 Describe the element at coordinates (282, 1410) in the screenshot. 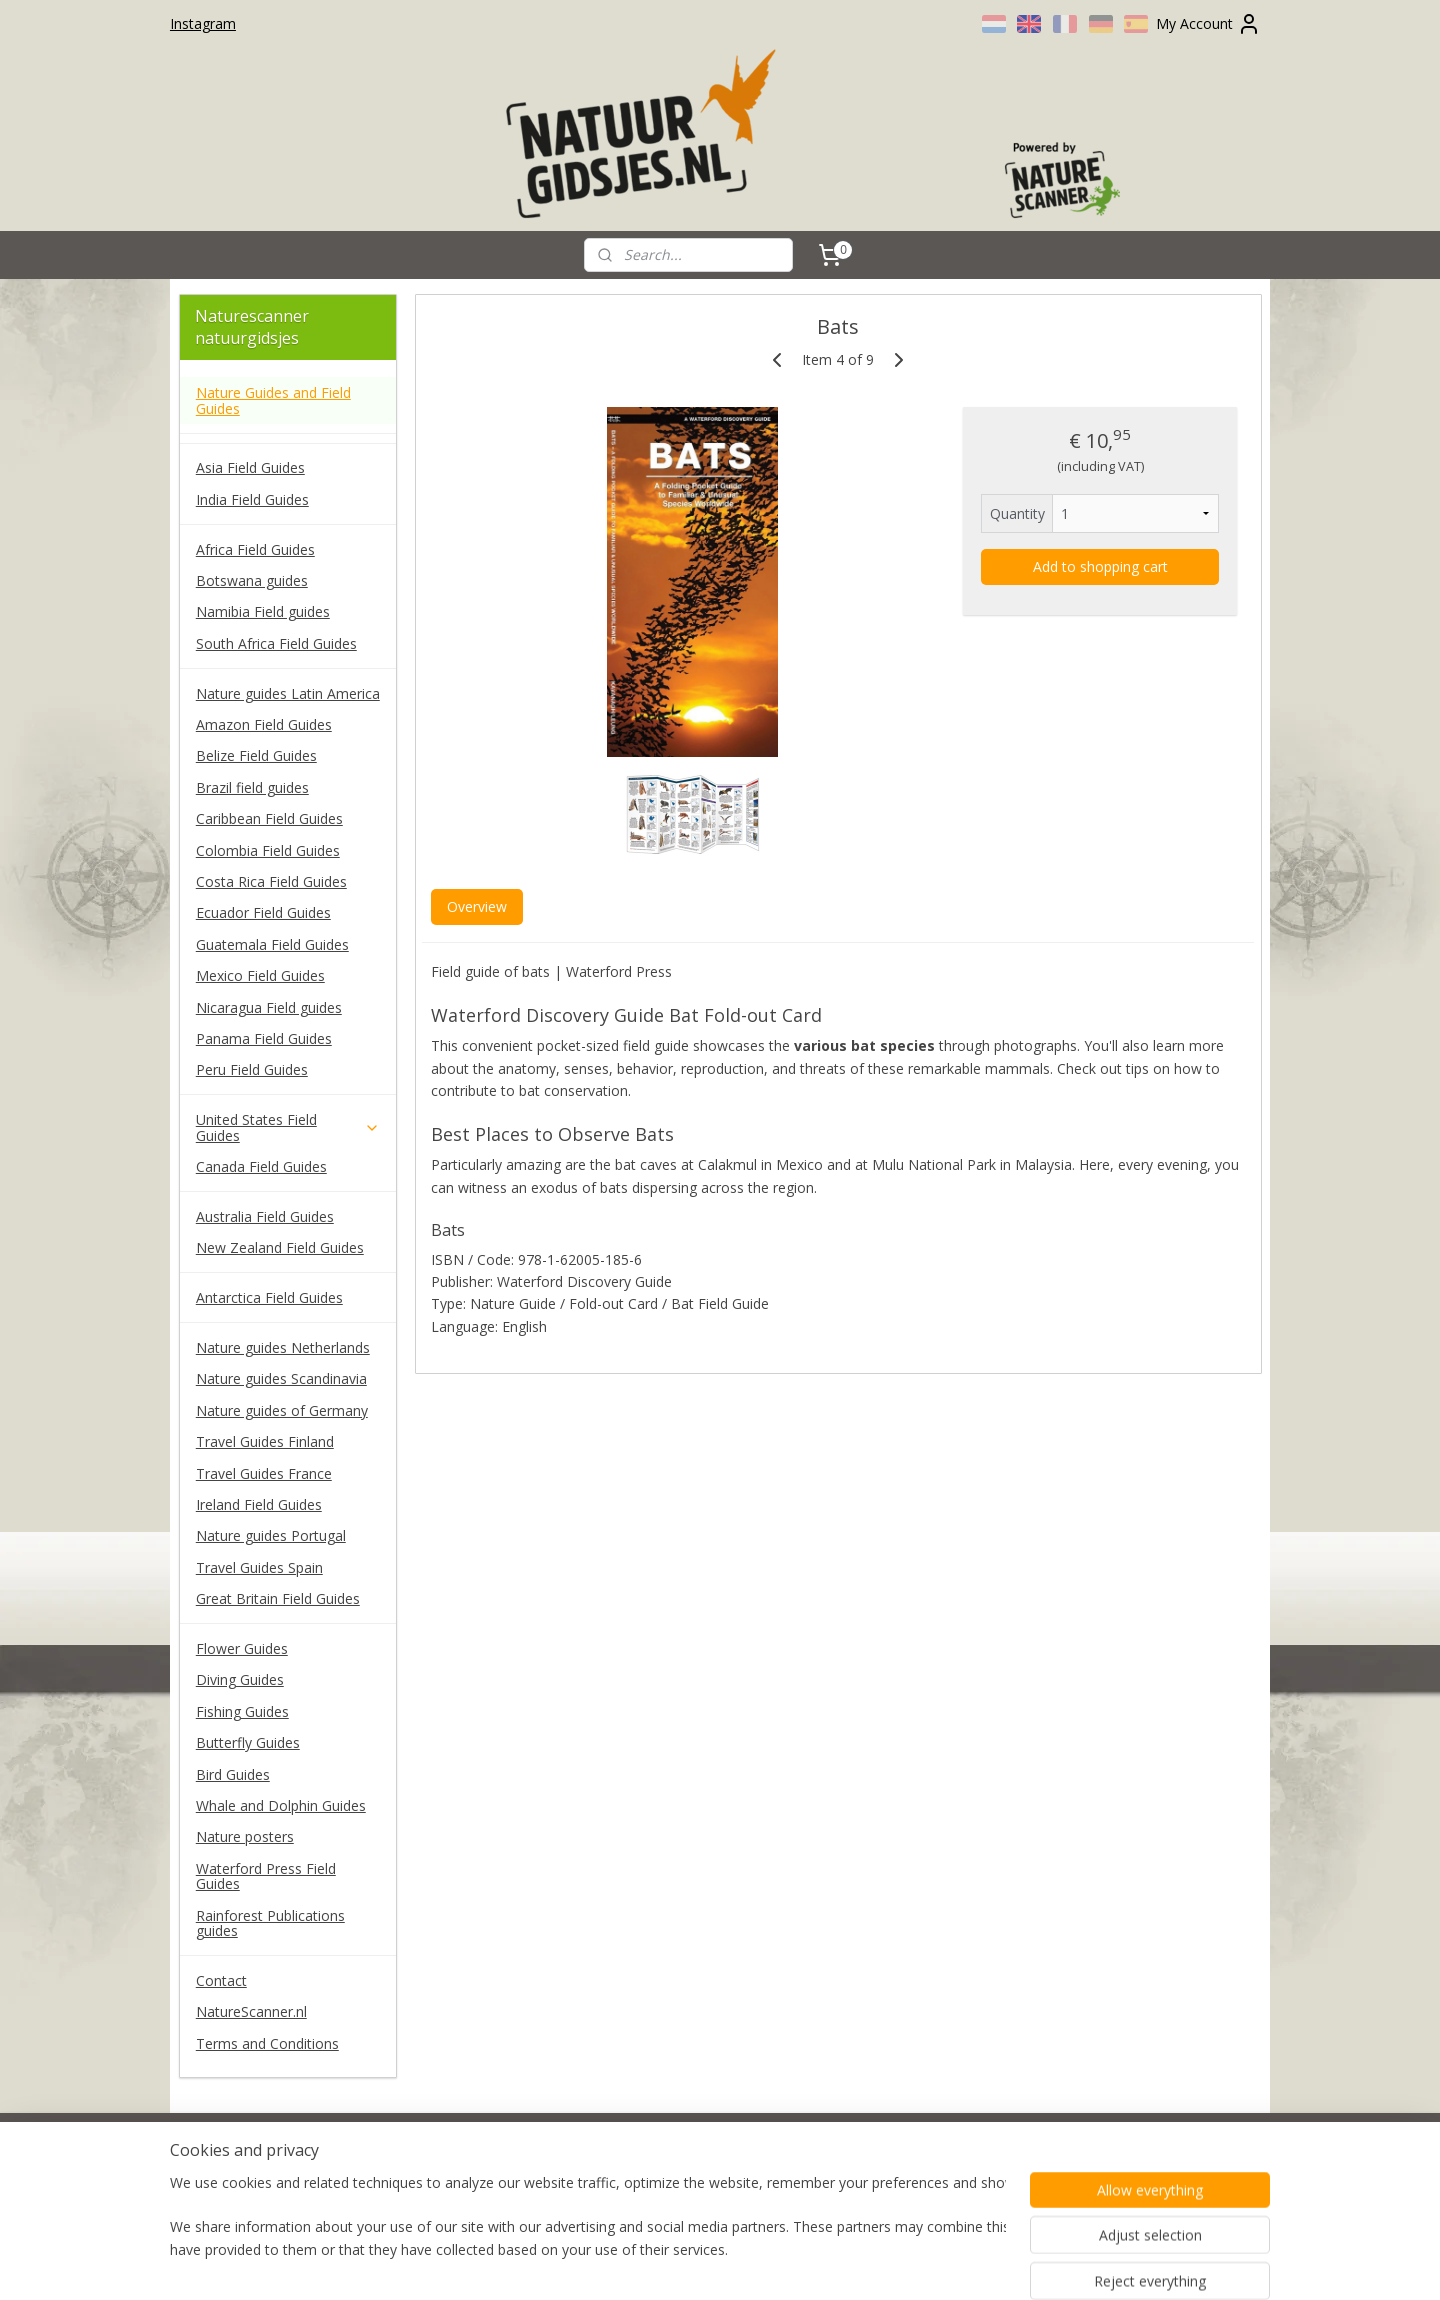

I see `Nature guides of Germany` at that location.